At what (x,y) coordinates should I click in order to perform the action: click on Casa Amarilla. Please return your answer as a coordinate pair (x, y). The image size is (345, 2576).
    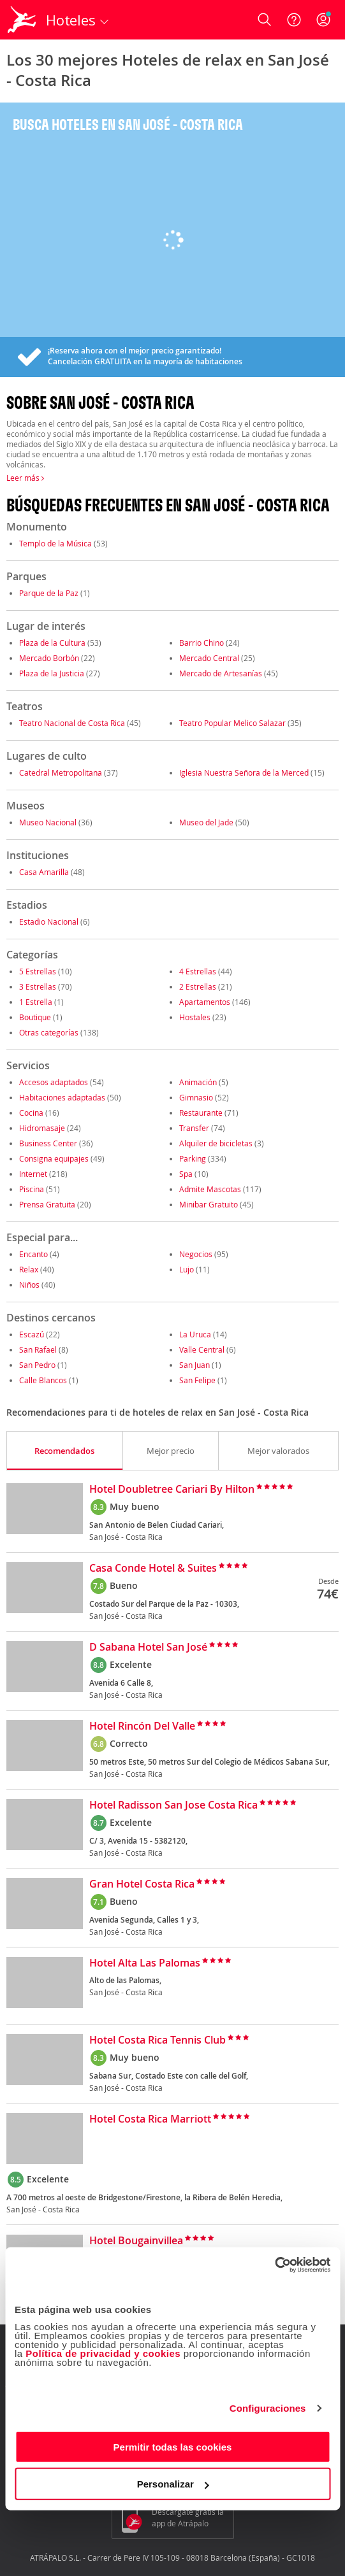
    Looking at the image, I should click on (45, 872).